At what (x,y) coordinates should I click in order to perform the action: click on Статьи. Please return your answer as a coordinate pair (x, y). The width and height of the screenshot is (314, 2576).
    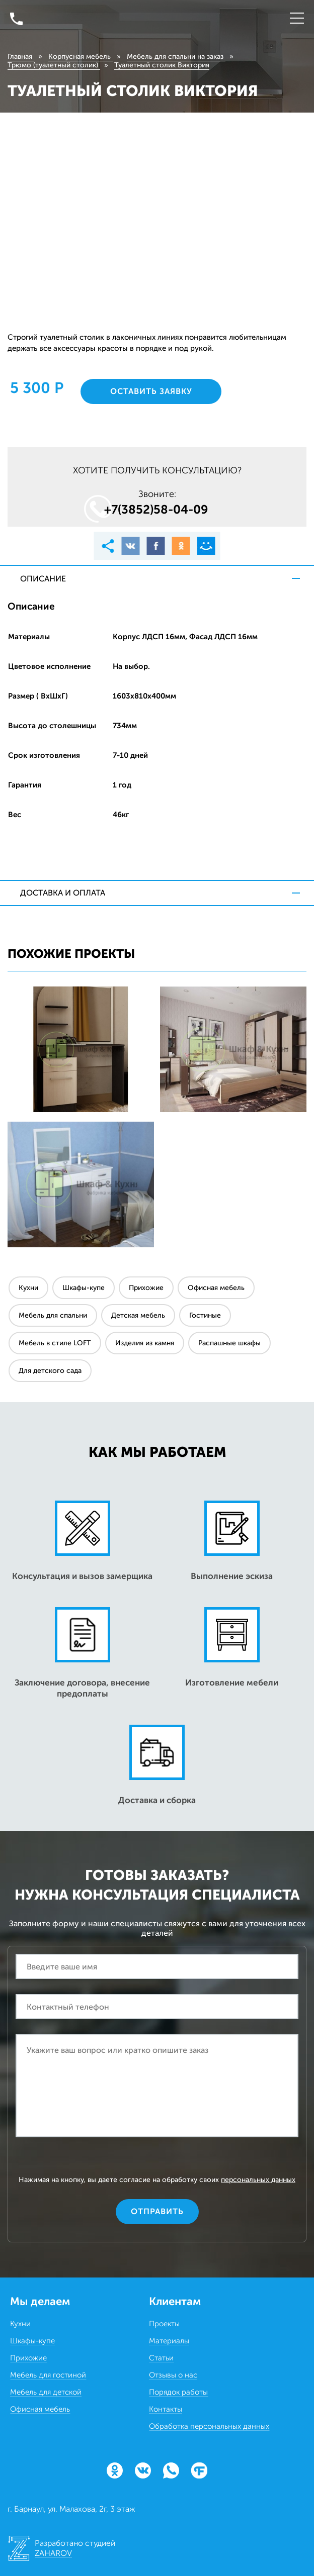
    Looking at the image, I should click on (161, 2357).